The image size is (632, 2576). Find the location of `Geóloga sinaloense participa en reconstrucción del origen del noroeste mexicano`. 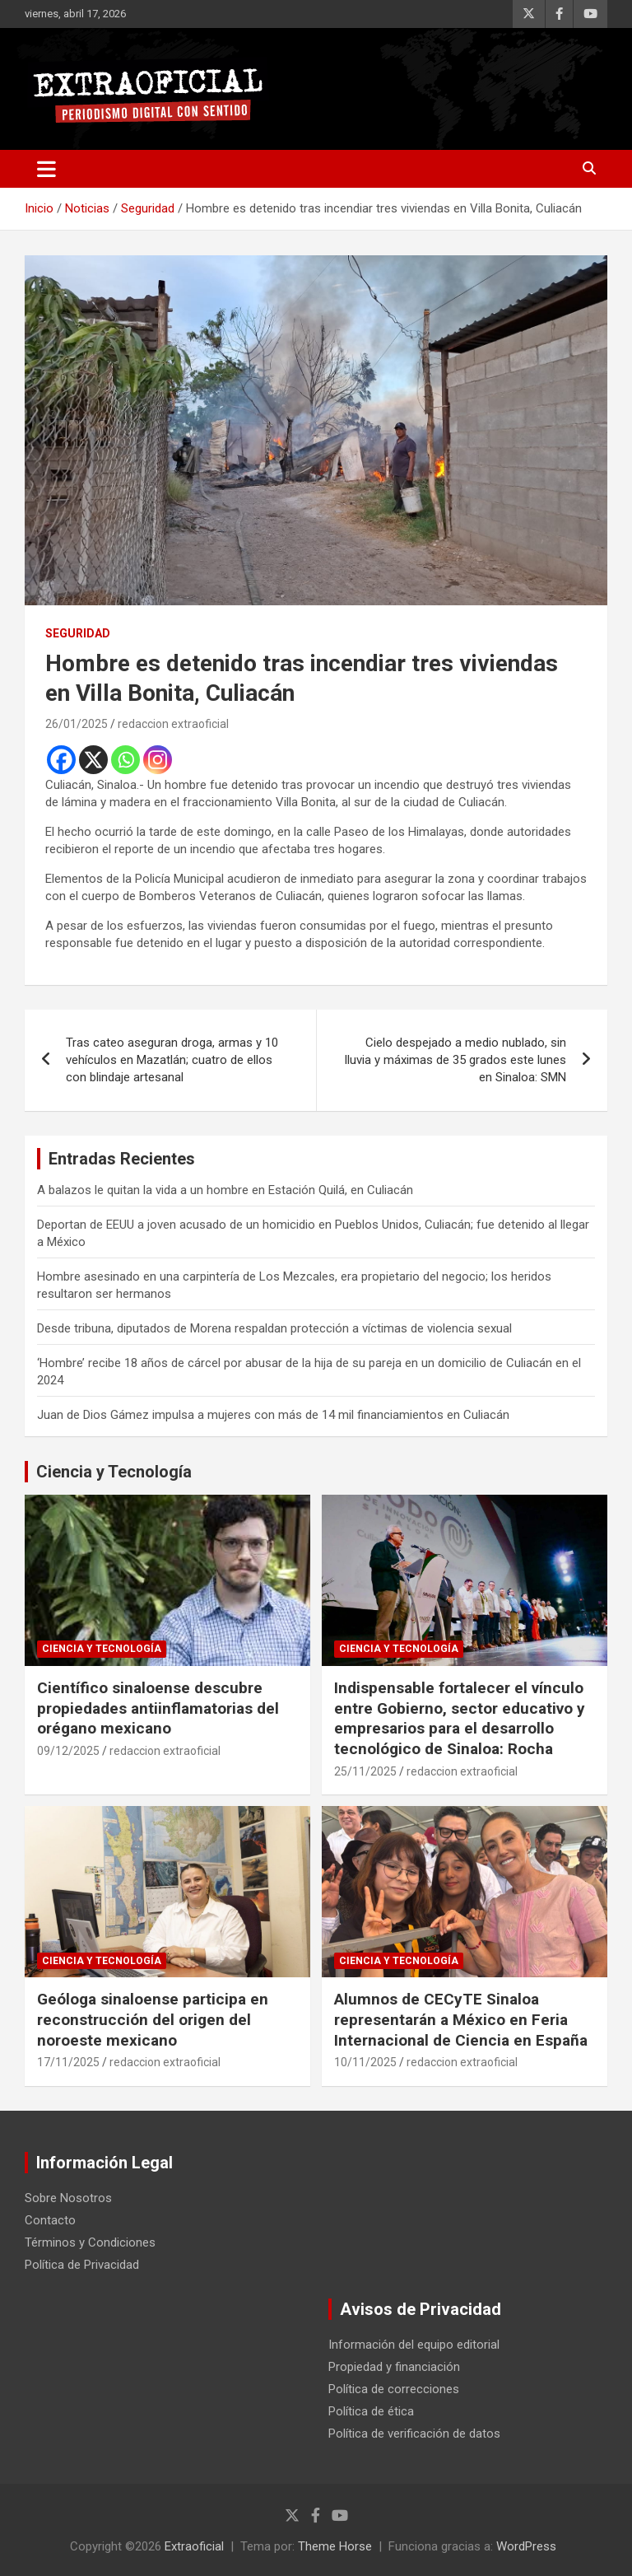

Geóloga sinaloense participa en reconstrucción del origen del noroeste mexicano is located at coordinates (152, 2019).